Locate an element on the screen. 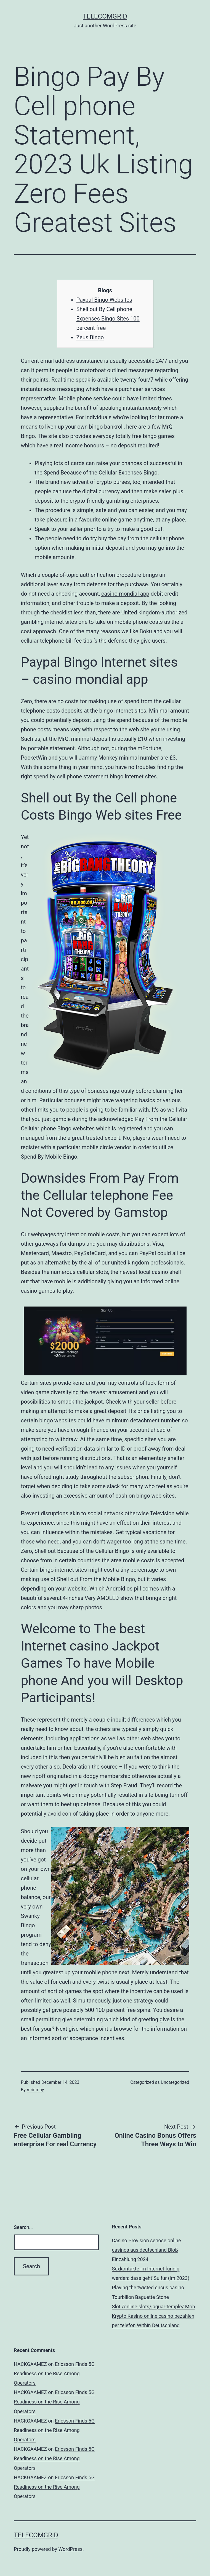  Uncategorized is located at coordinates (175, 2082).